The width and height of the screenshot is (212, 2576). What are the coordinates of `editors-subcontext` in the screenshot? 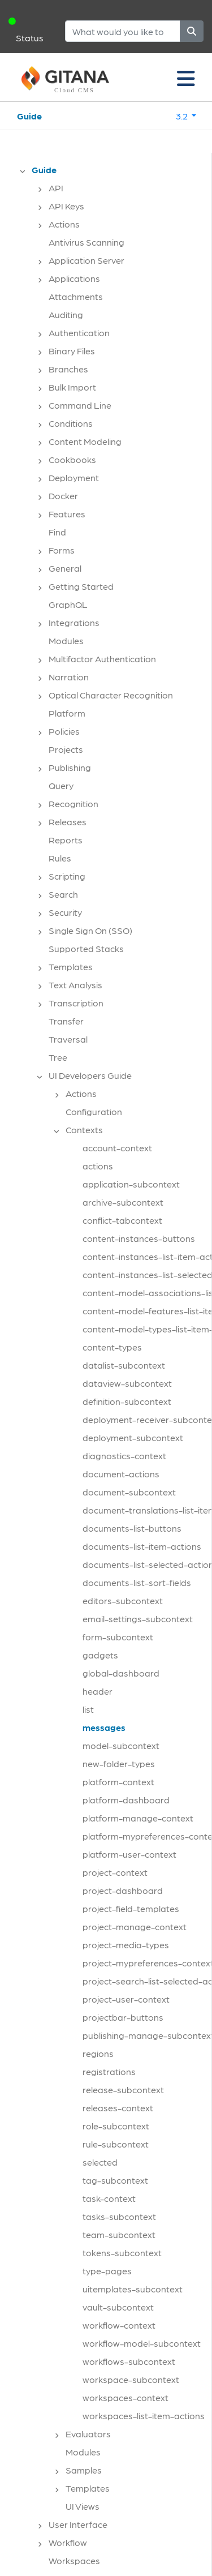 It's located at (123, 1600).